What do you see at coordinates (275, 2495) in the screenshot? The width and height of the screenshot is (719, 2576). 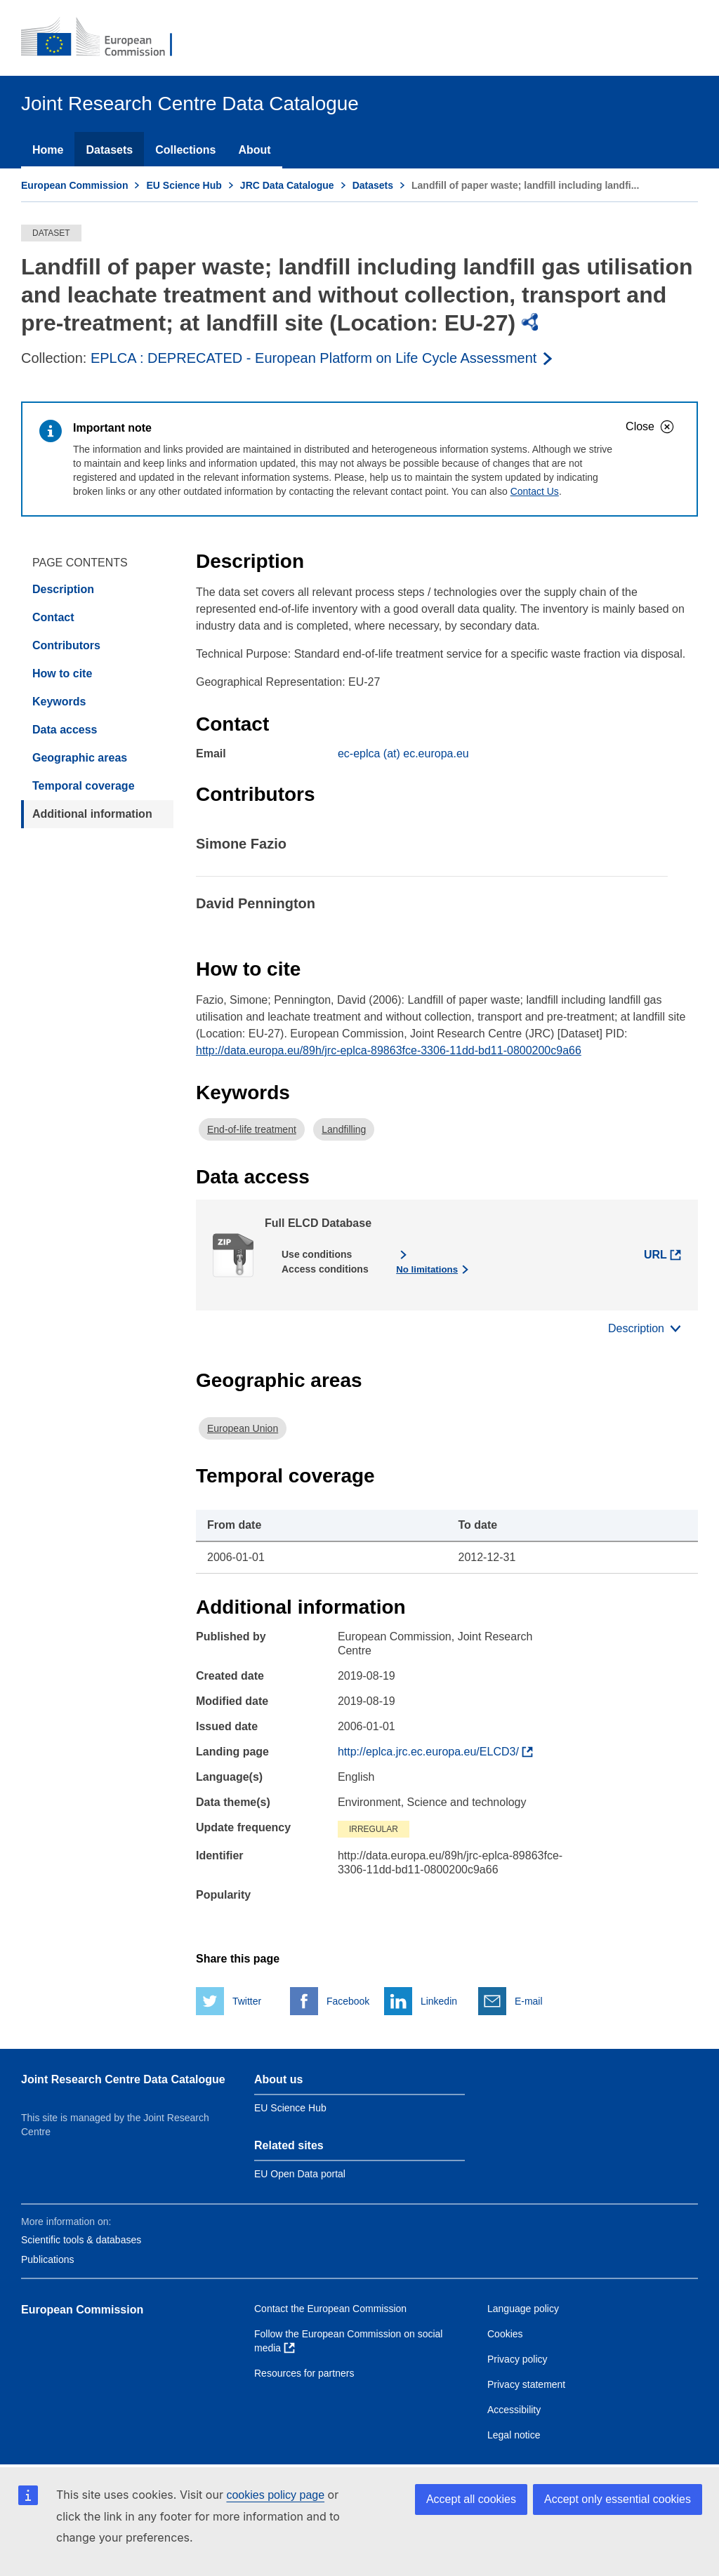 I see `cookies policy page` at bounding box center [275, 2495].